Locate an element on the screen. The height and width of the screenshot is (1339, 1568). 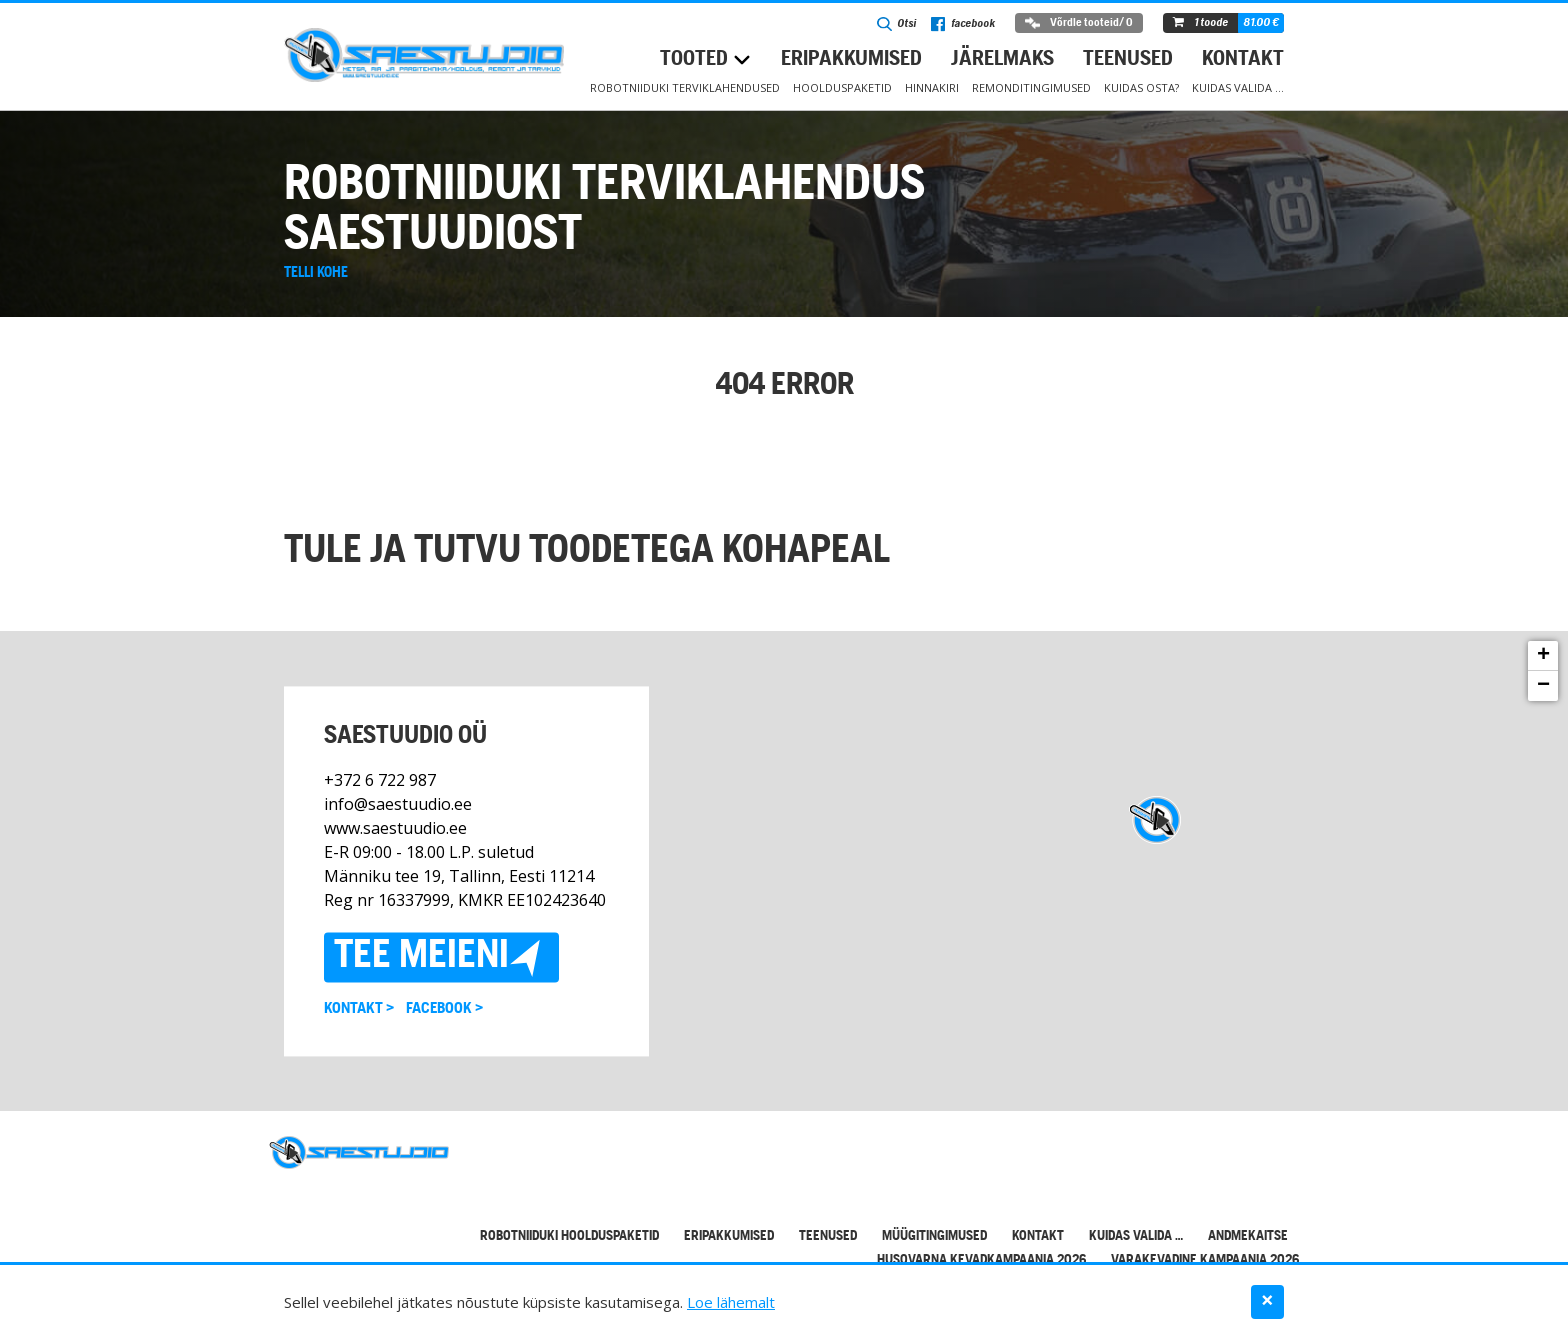
+372 6 722 987 is located at coordinates (380, 780).